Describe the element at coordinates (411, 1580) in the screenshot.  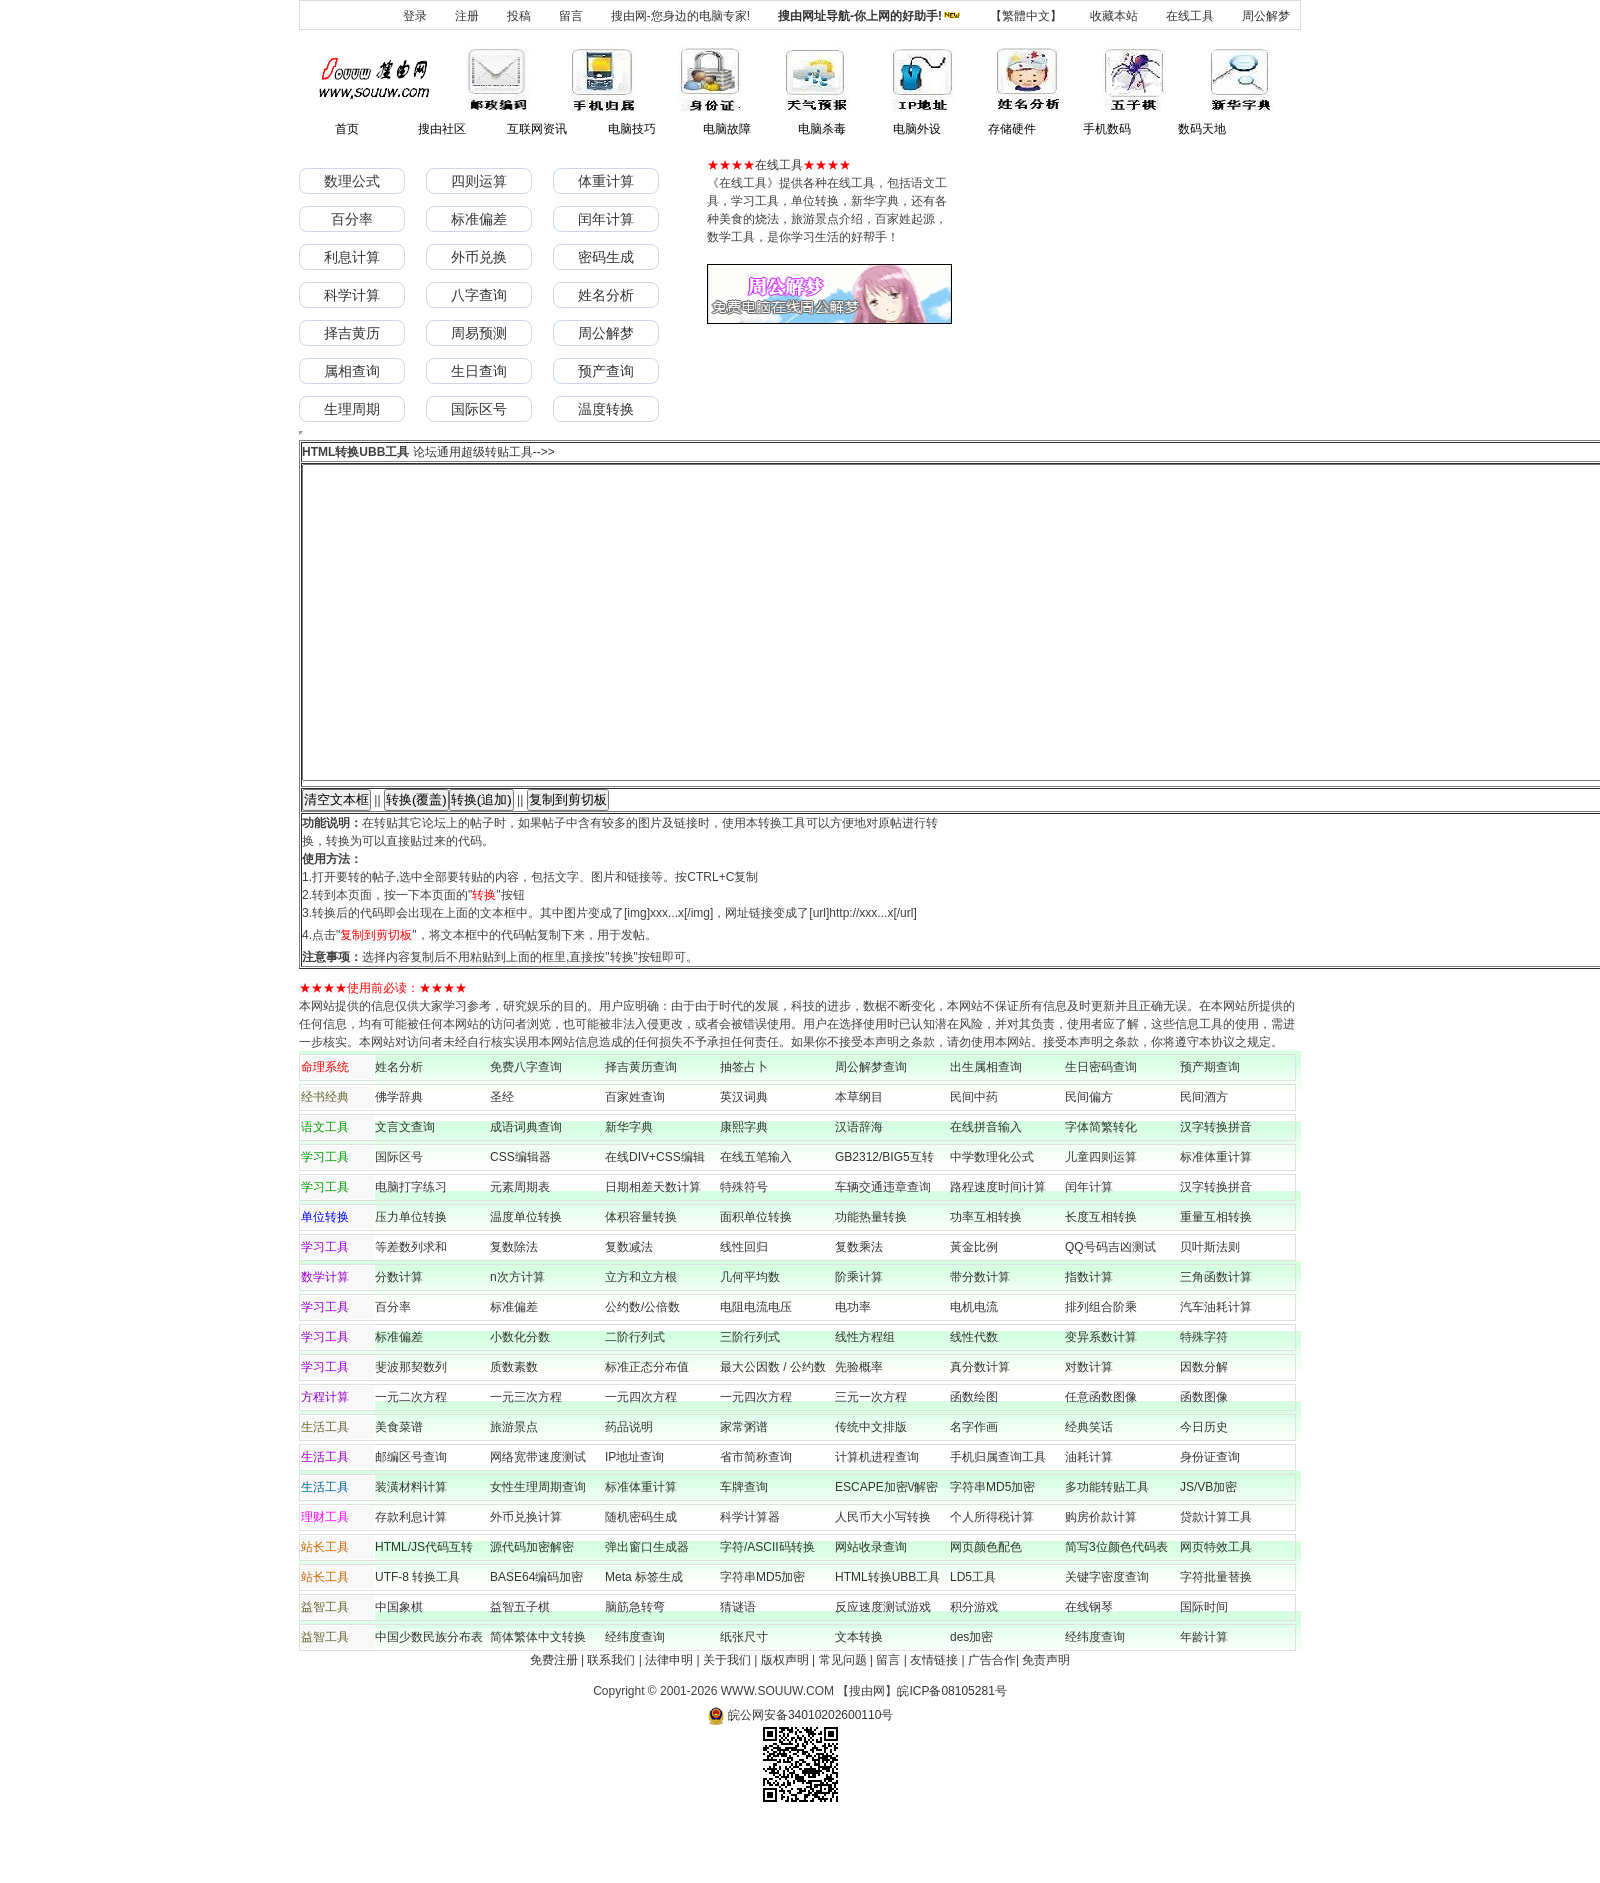
I see `存款利息计算` at that location.